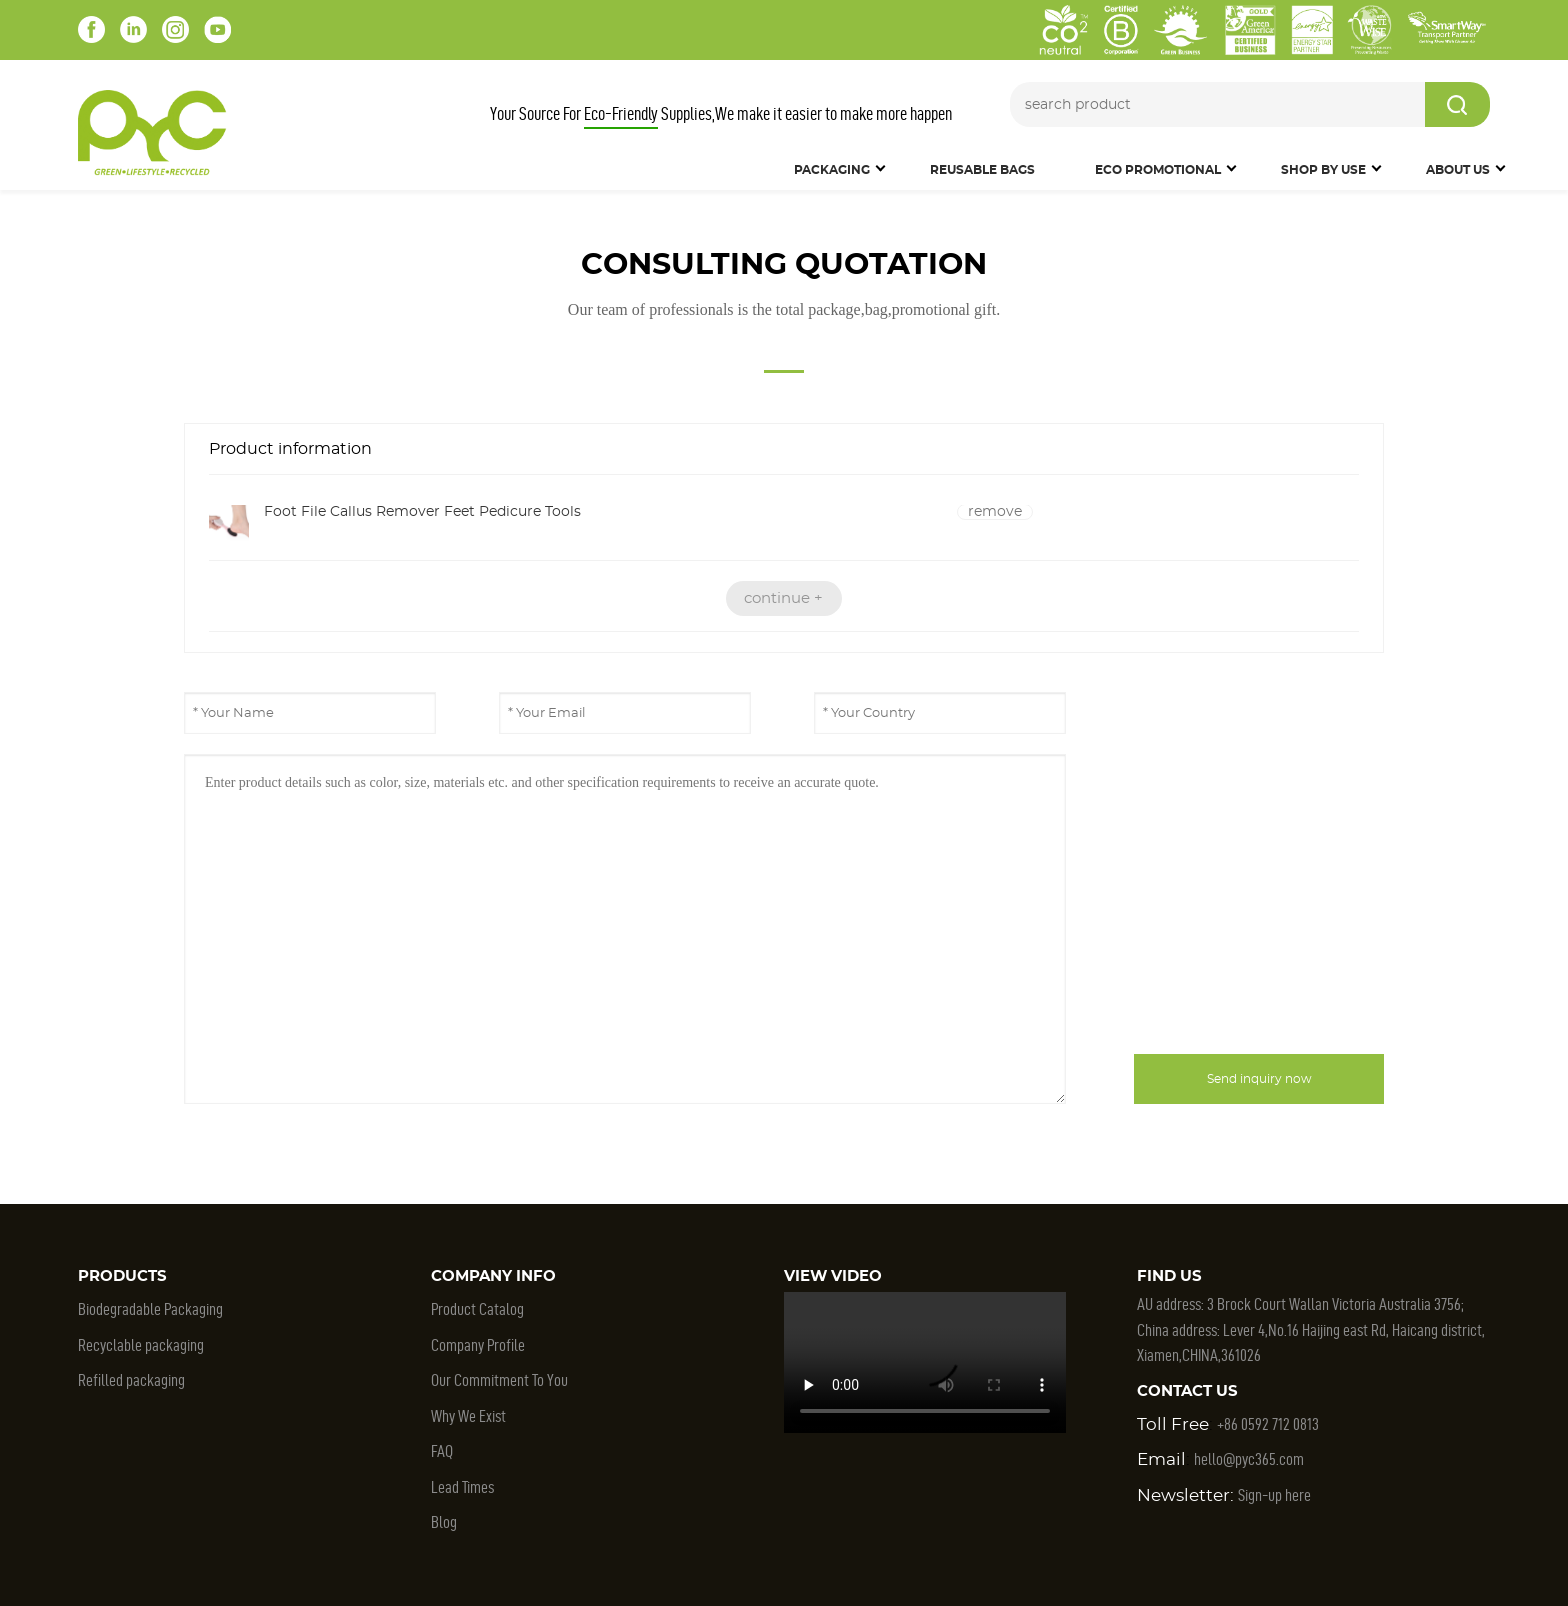  What do you see at coordinates (442, 1451) in the screenshot?
I see `FAQ` at bounding box center [442, 1451].